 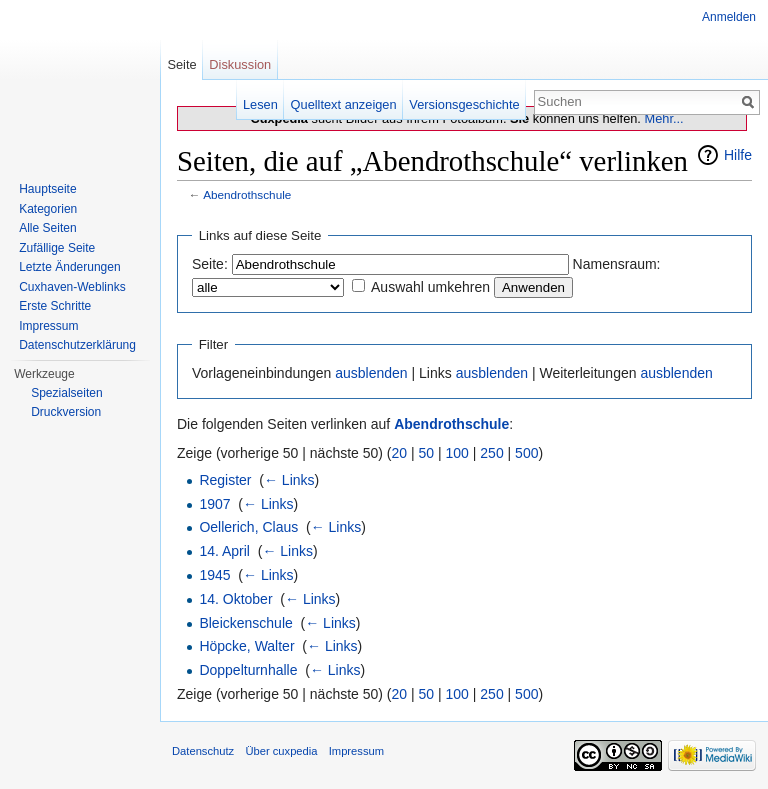 What do you see at coordinates (214, 575) in the screenshot?
I see `1945` at bounding box center [214, 575].